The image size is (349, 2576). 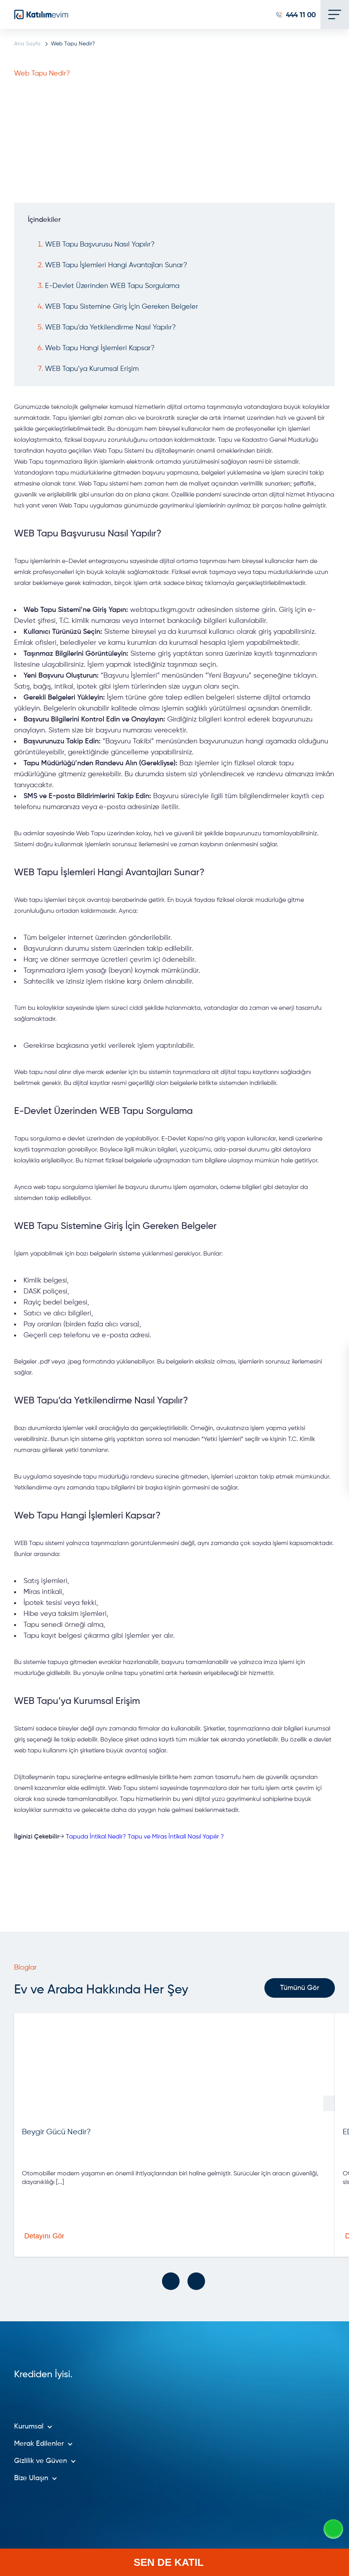 I want to click on Tapuda İntikal Nedir? Tapu ve Miras İntikali Nasıl Yapılır ?, so click(x=145, y=1837).